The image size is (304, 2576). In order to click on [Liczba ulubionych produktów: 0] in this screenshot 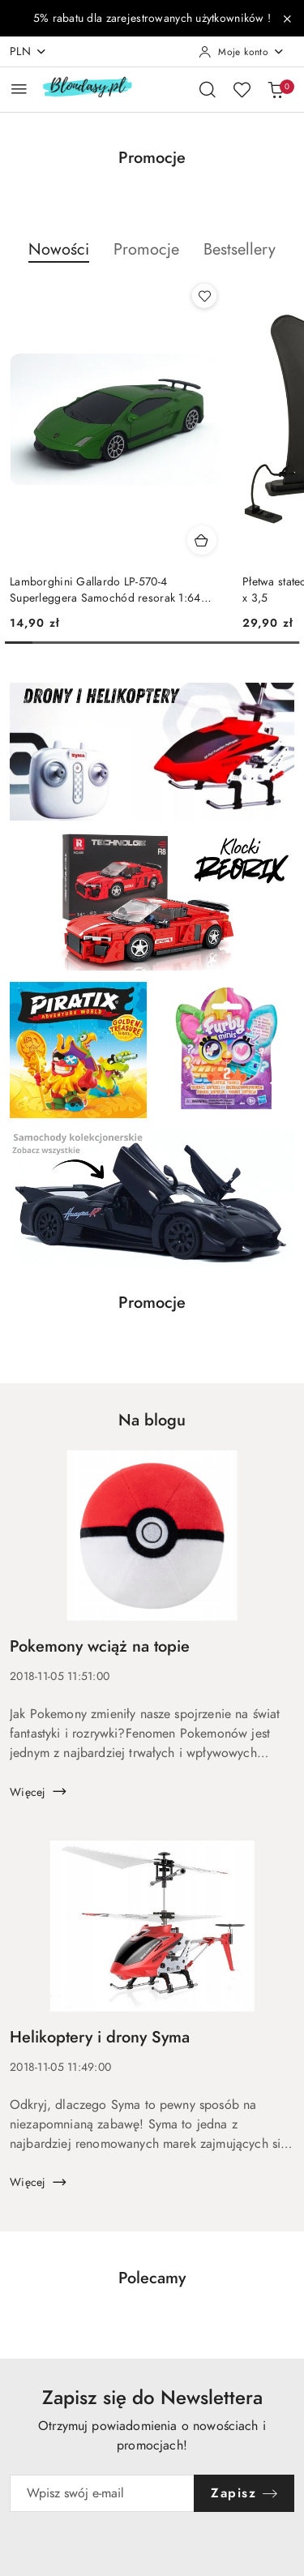, I will do `click(241, 89)`.